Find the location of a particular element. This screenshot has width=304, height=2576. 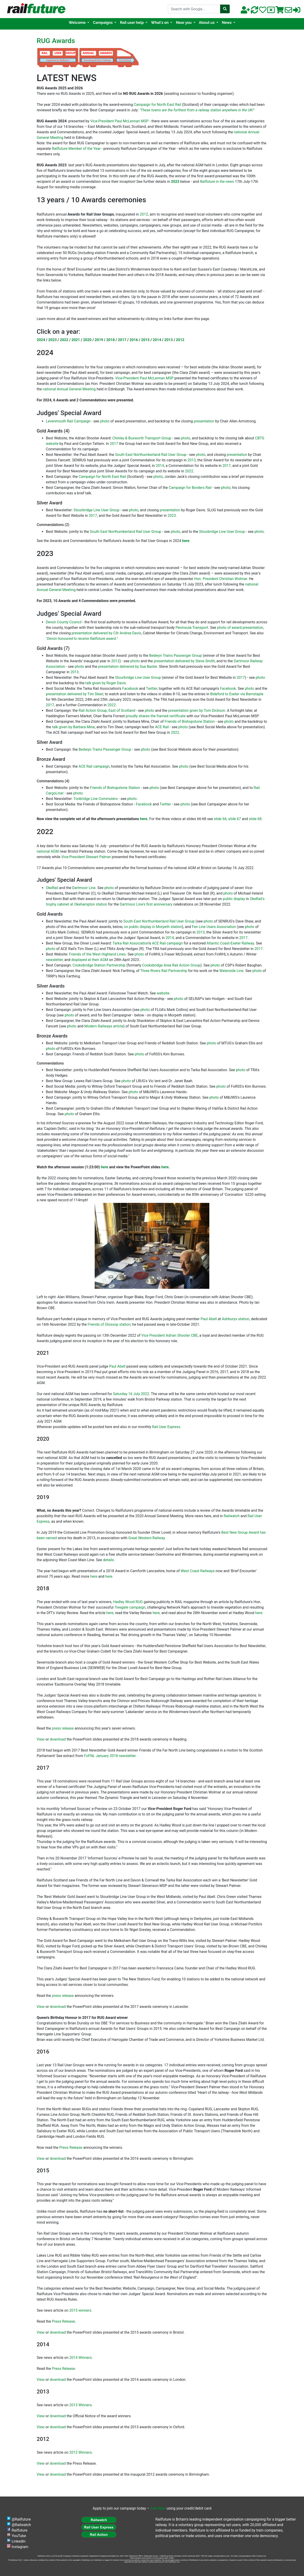

Welcome is located at coordinates (77, 22).